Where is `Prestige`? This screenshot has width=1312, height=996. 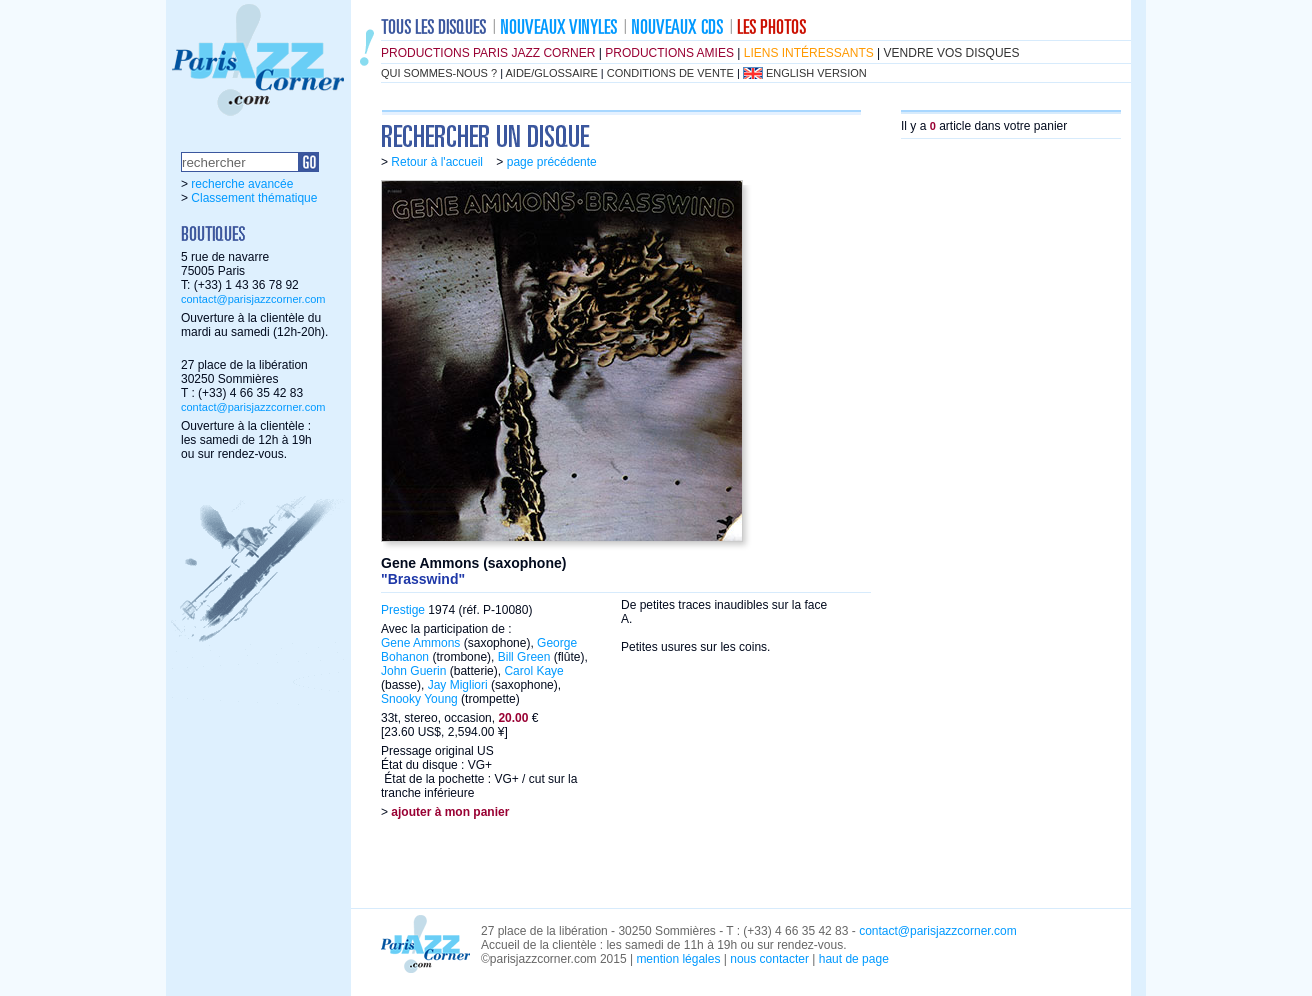
Prestige is located at coordinates (403, 610).